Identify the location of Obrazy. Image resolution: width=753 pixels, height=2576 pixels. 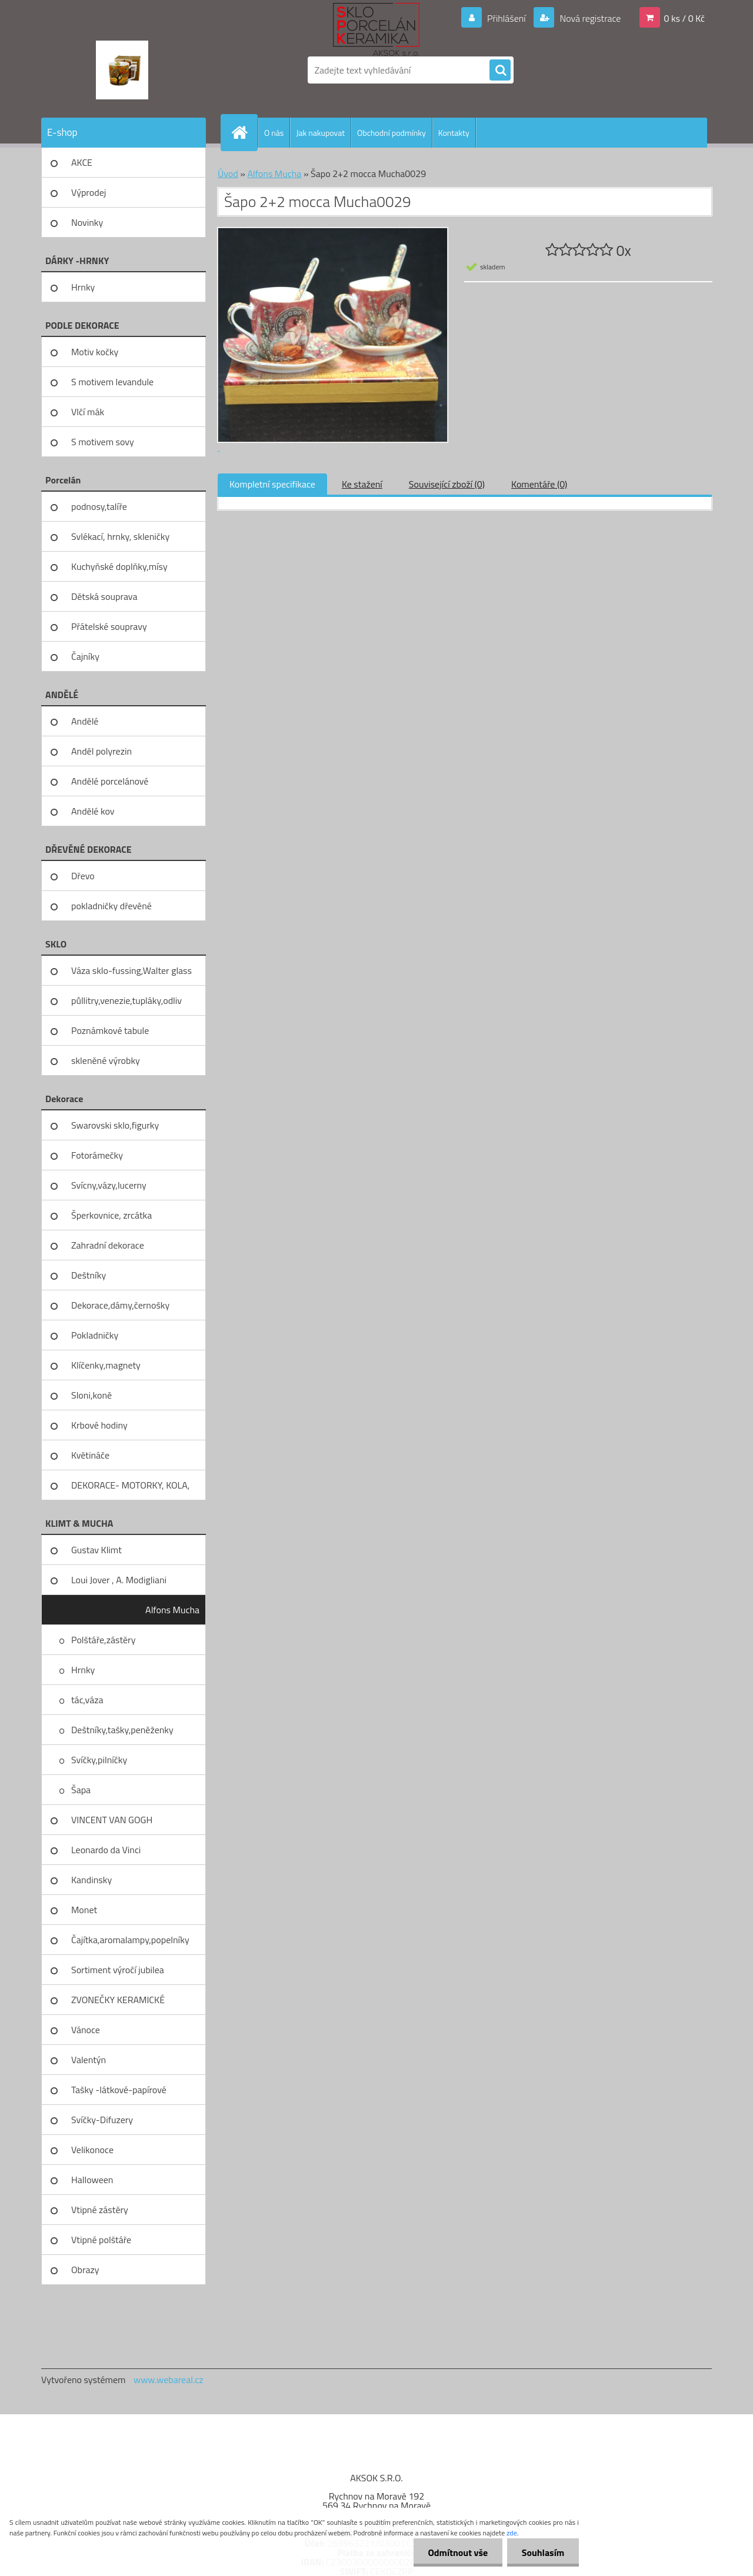
(85, 2270).